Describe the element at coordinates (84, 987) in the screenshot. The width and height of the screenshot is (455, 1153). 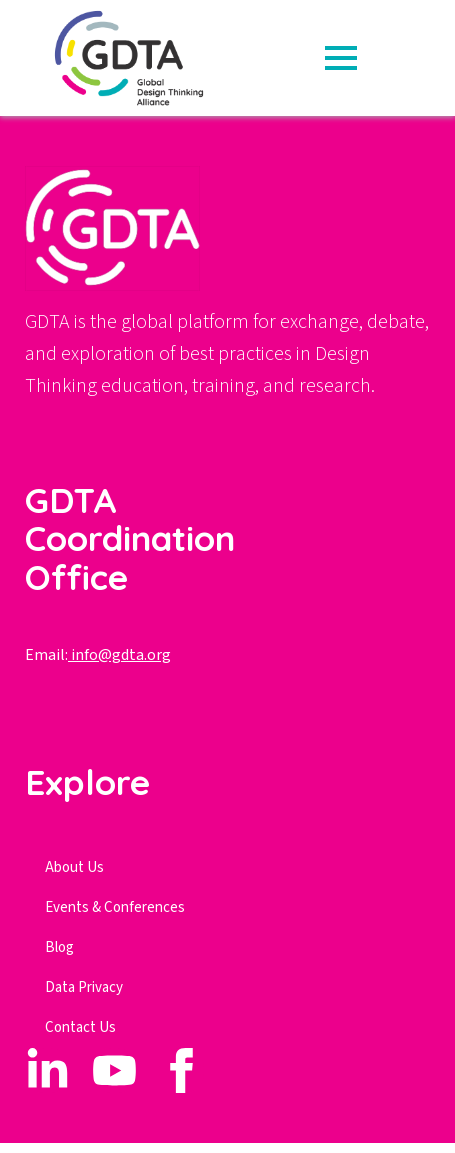
I see `Data Privacy` at that location.